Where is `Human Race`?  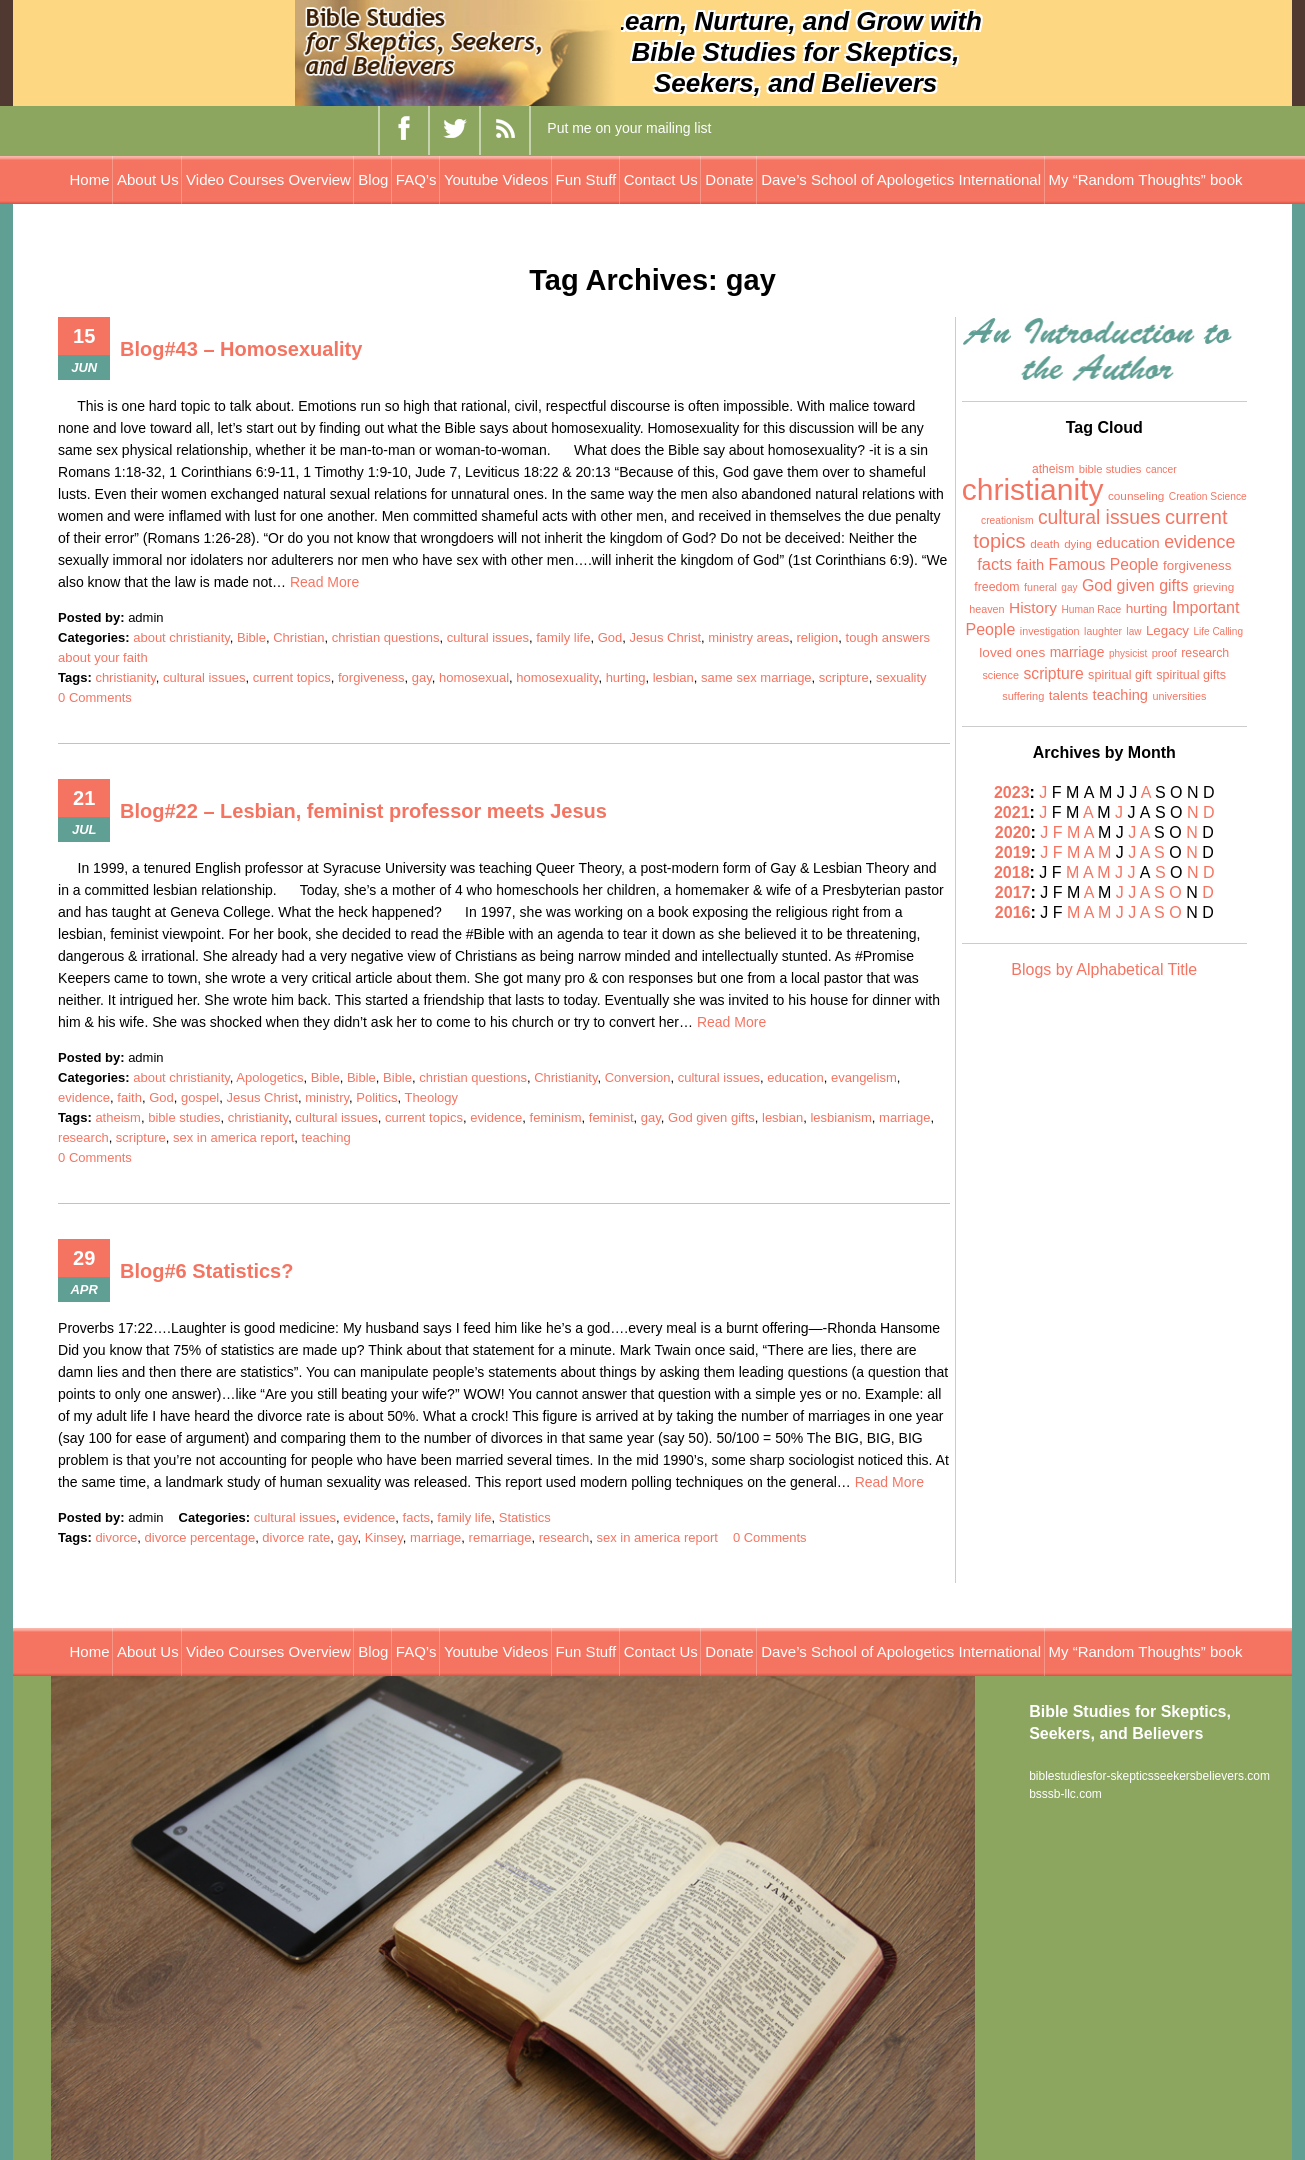 Human Race is located at coordinates (1091, 609).